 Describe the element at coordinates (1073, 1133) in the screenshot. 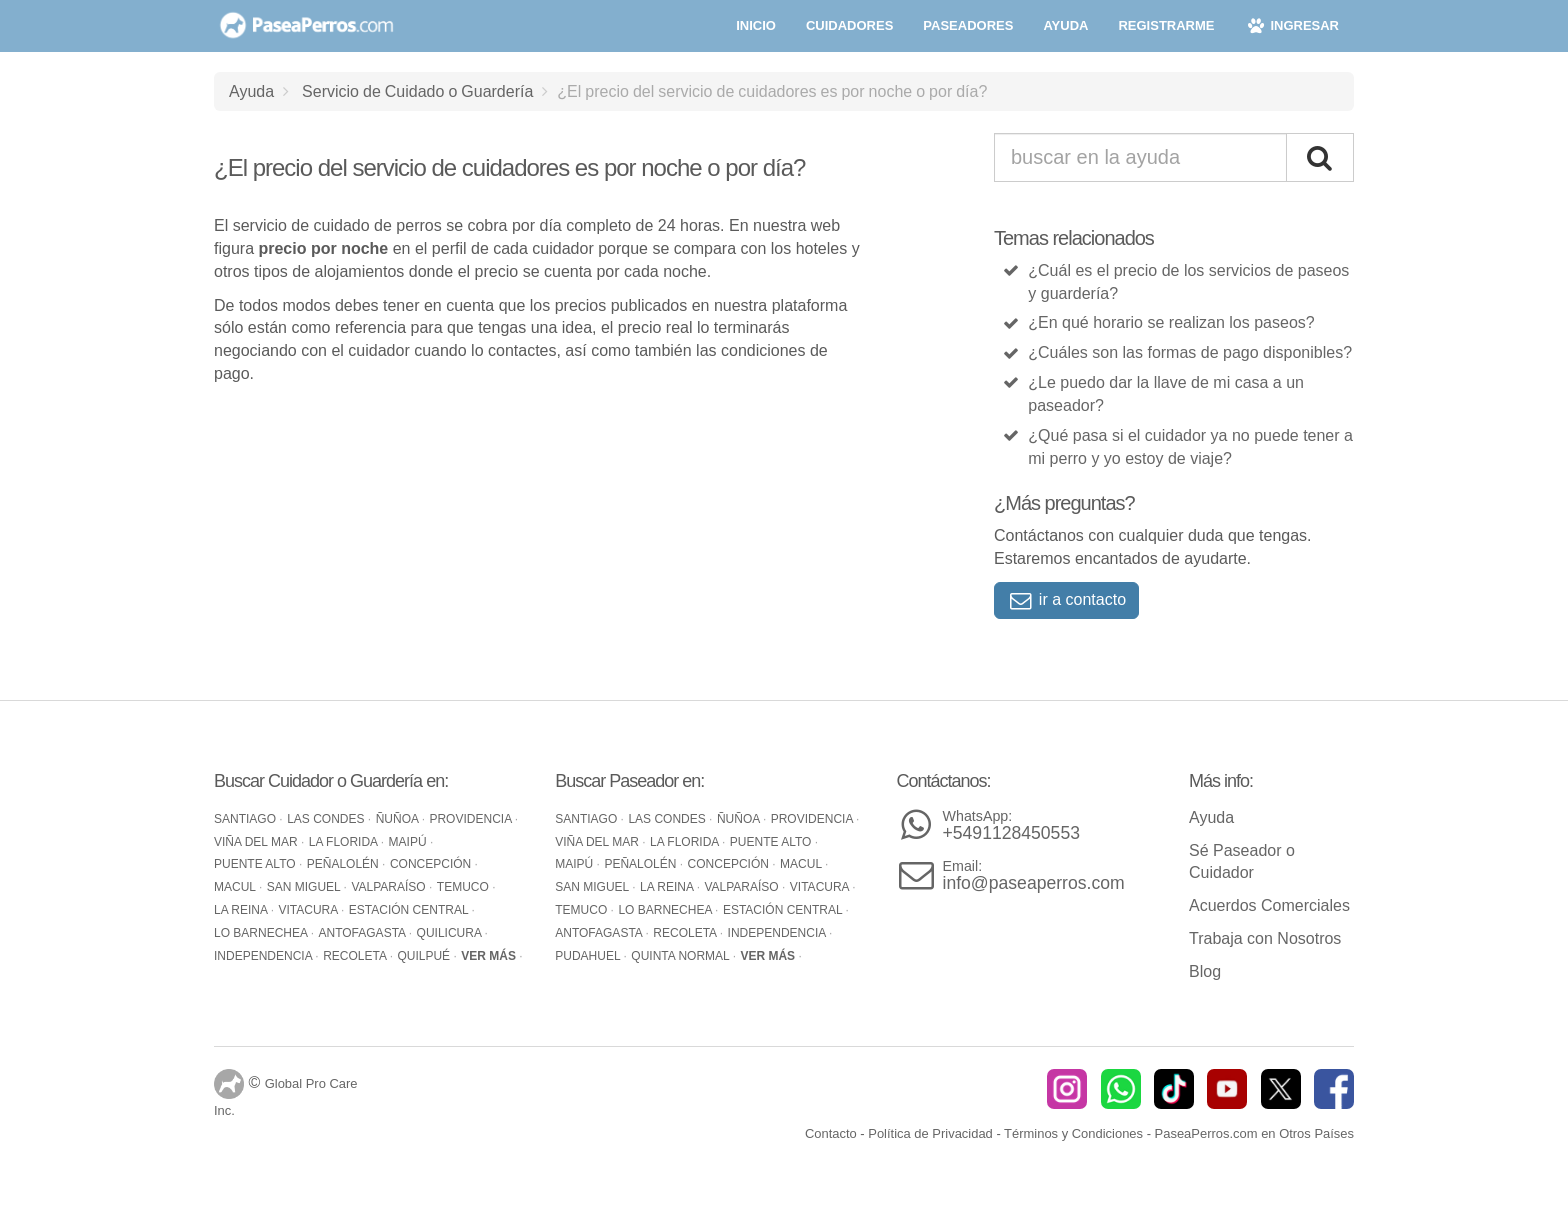

I see `Términos y Condiciones` at that location.